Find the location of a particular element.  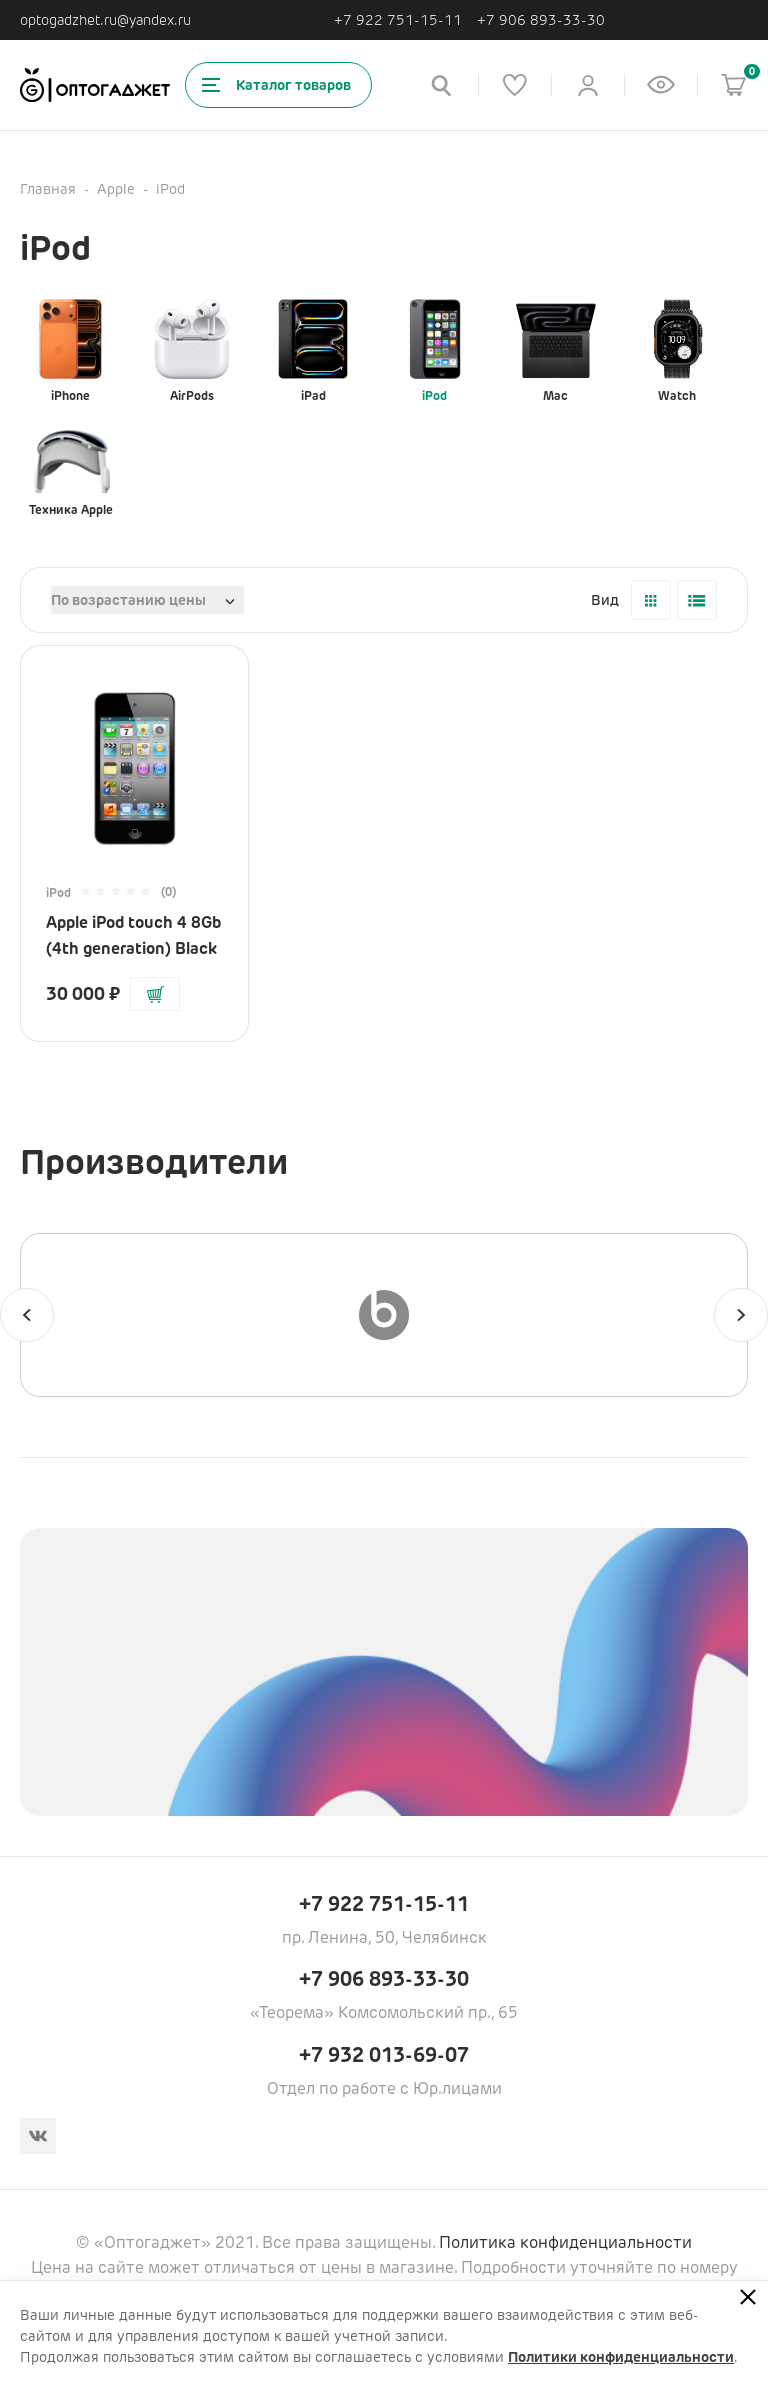

[Следующий] is located at coordinates (741, 1315).